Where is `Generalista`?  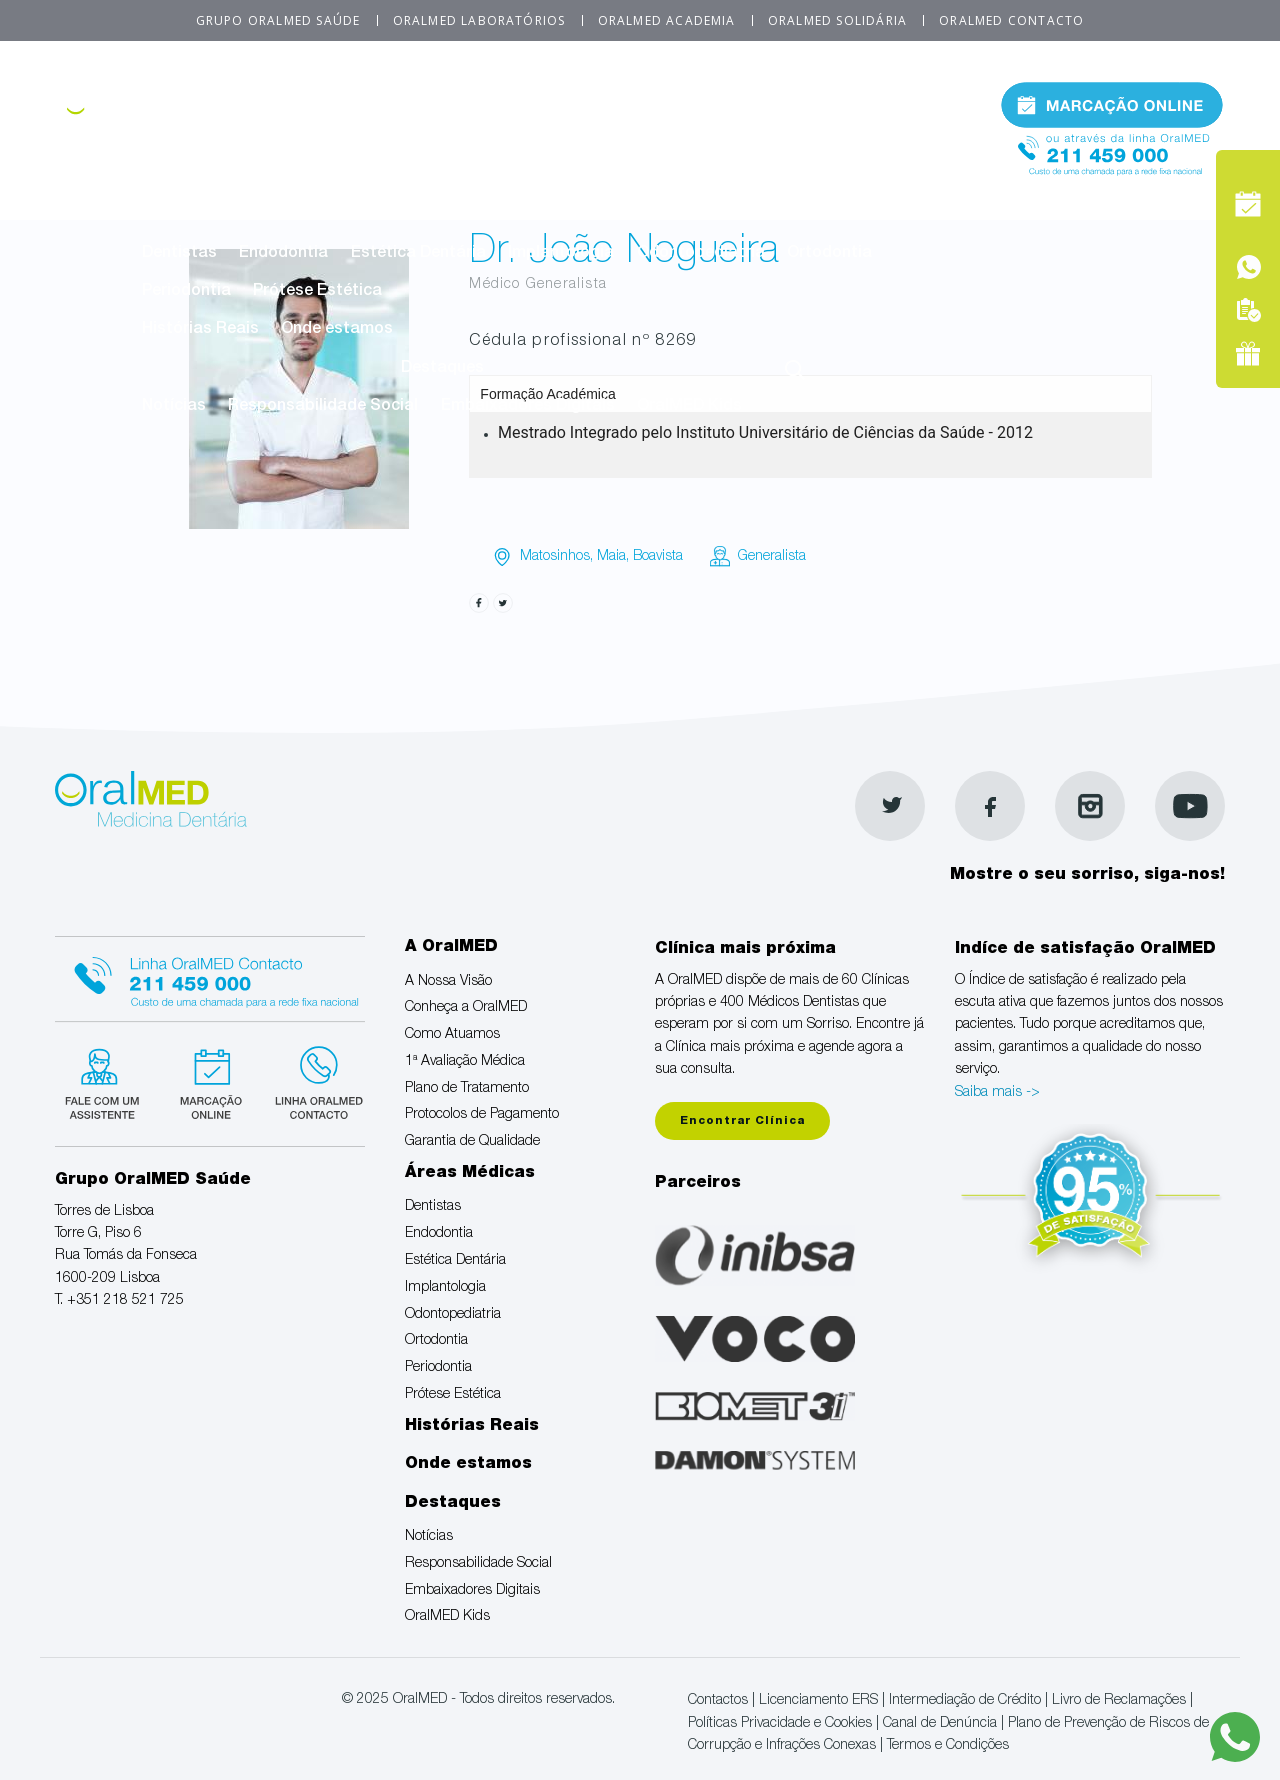 Generalista is located at coordinates (772, 557).